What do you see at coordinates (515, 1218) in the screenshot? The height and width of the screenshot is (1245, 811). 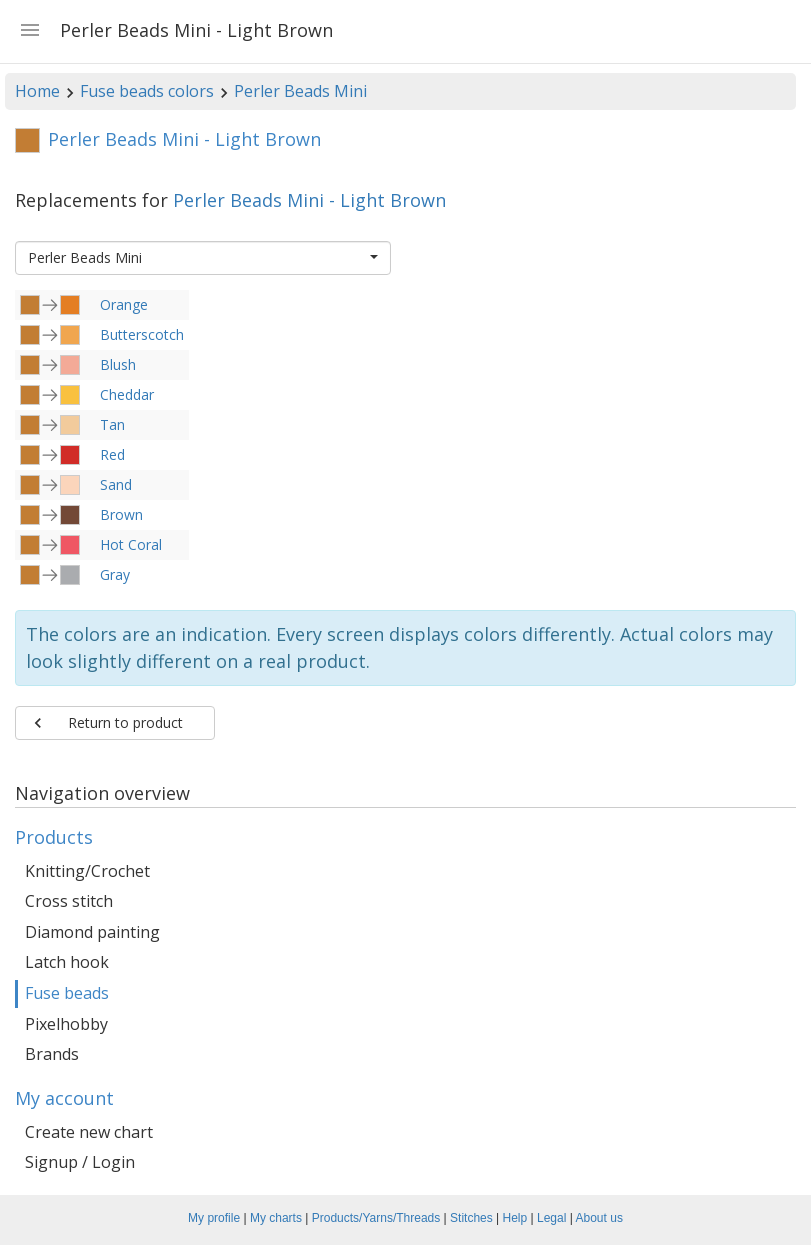 I see `Help` at bounding box center [515, 1218].